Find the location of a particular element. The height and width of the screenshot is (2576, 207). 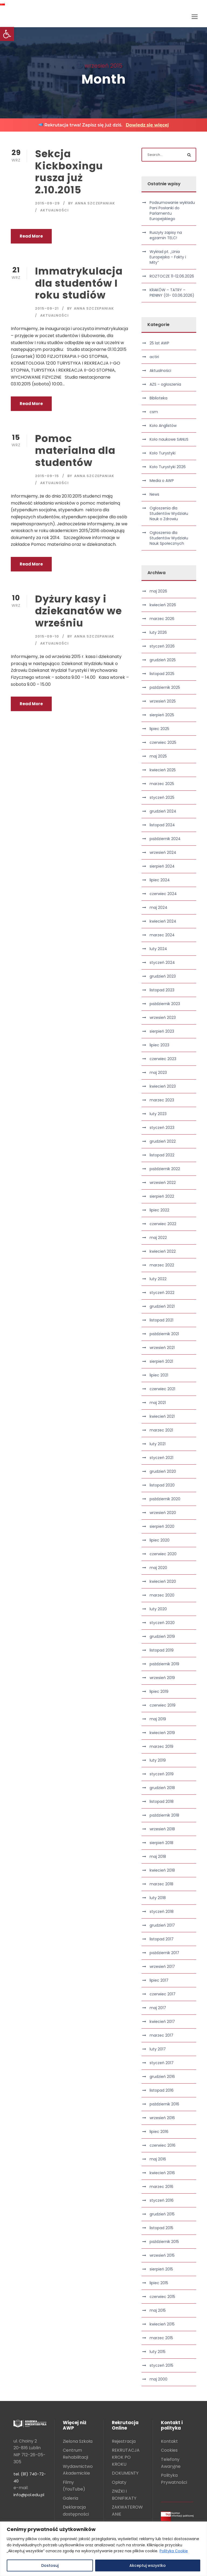

listopad 2021 [link] is located at coordinates (161, 1320).